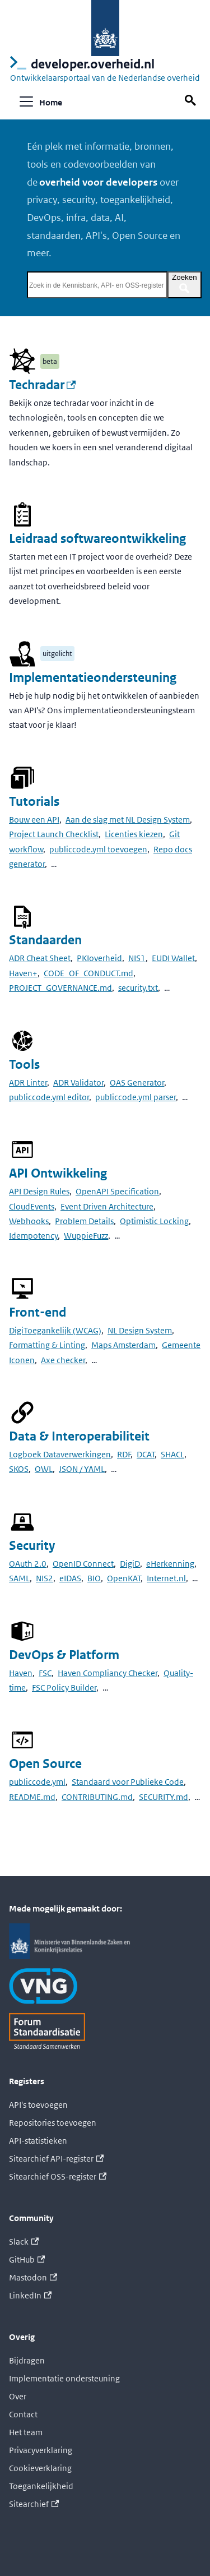 This screenshot has width=210, height=2576. I want to click on PKIoverheid, so click(99, 958).